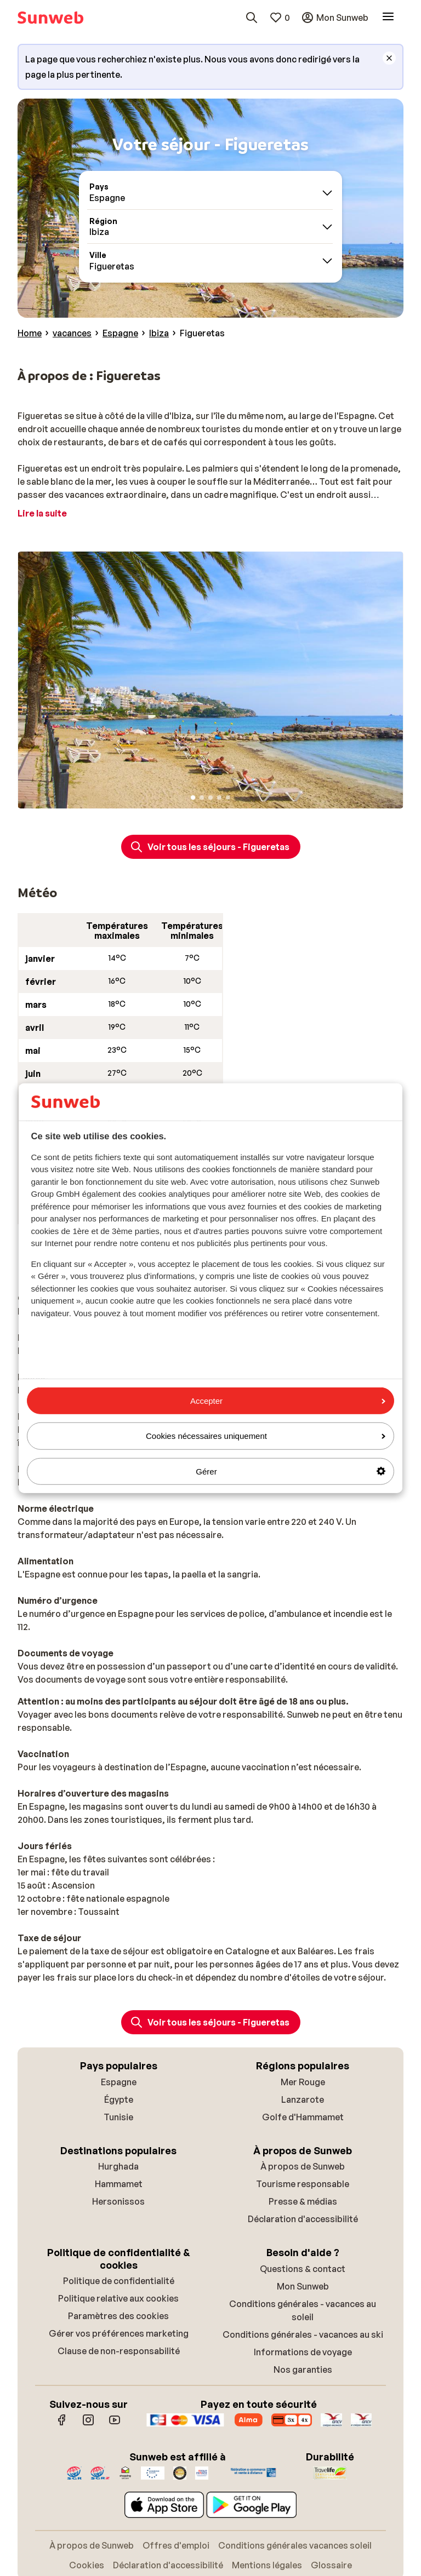  What do you see at coordinates (176, 2545) in the screenshot?
I see `Offres d'emploi` at bounding box center [176, 2545].